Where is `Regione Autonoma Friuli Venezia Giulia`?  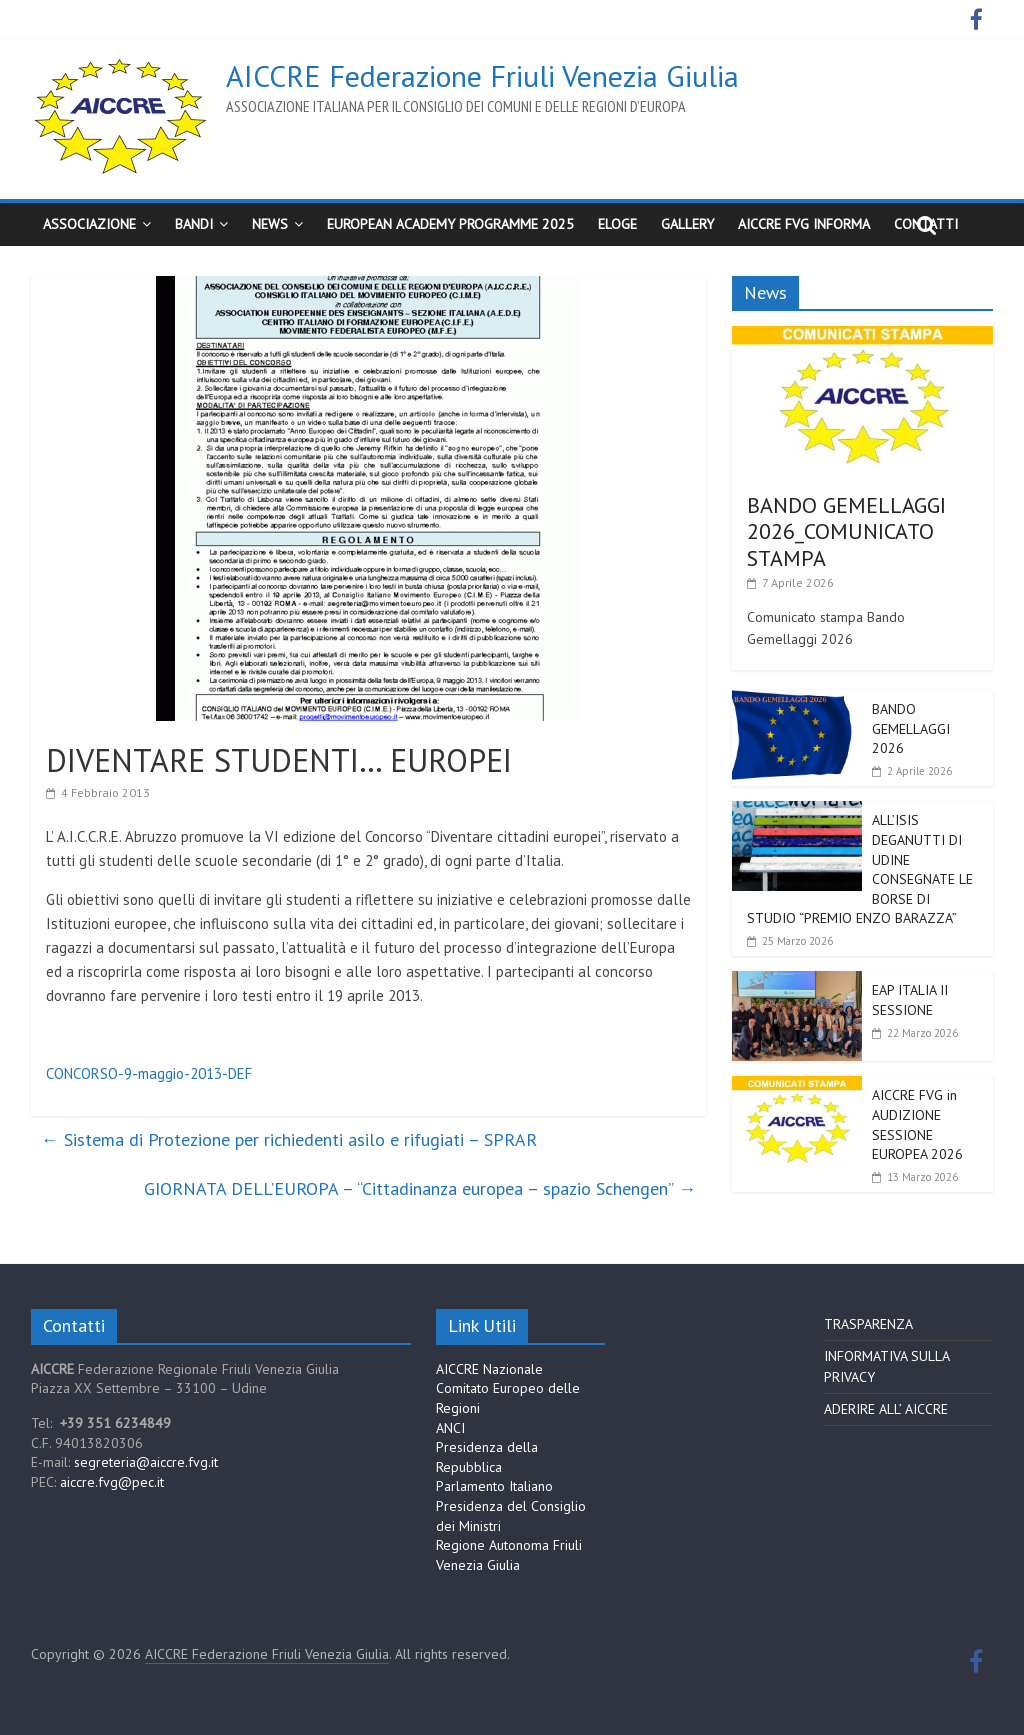
Regione Autonoma Friuli Venezia Giulia is located at coordinates (509, 1555).